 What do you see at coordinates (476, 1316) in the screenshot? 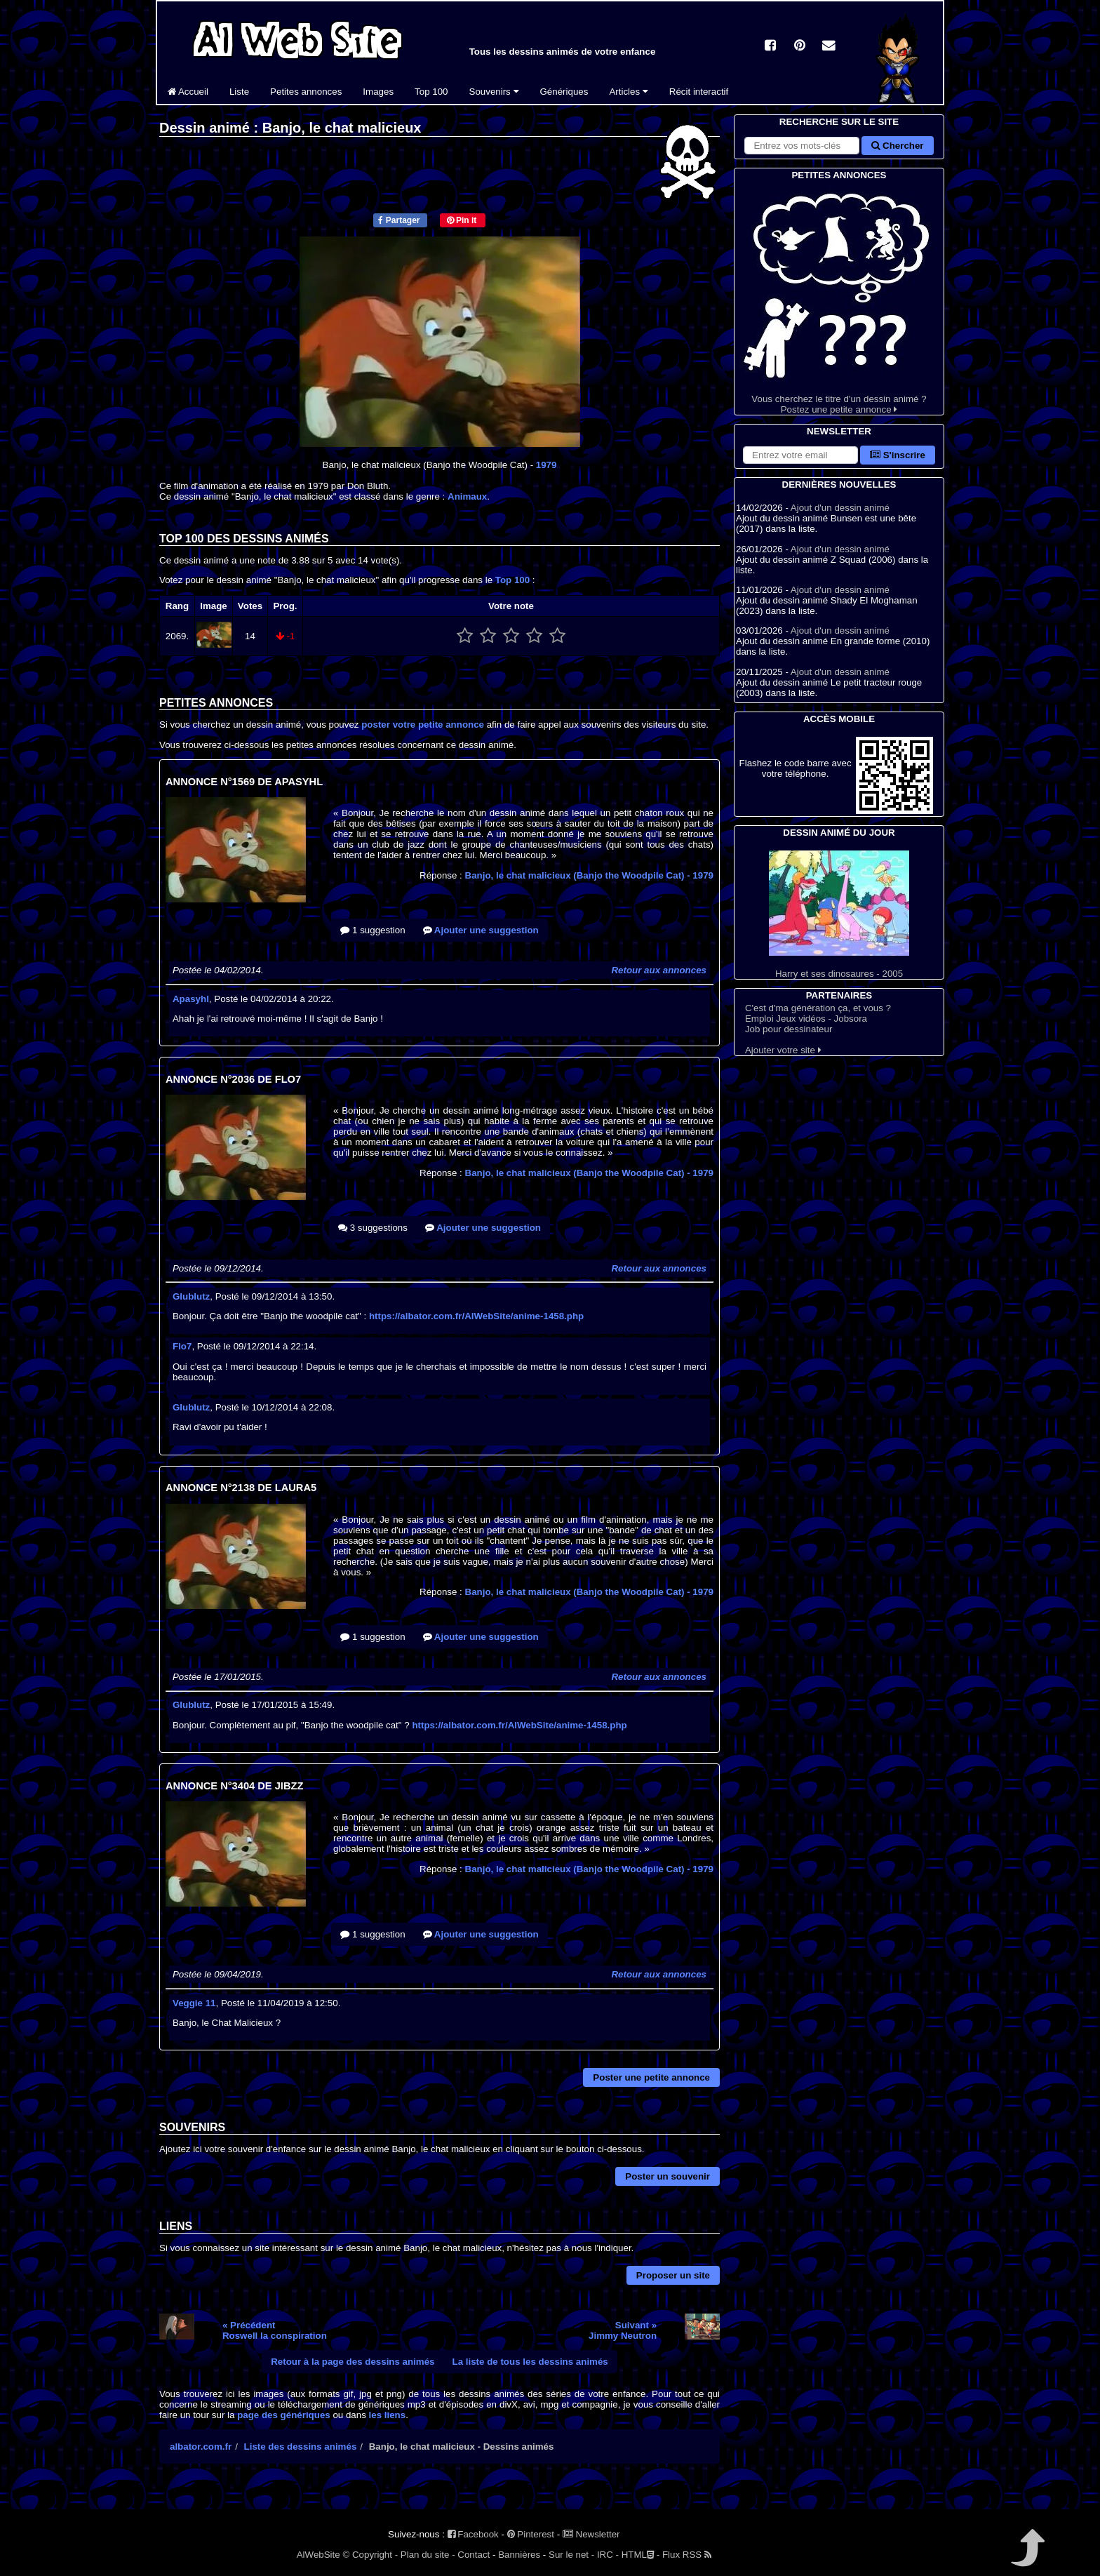
I see `https://albator.com.fr/AlWebSite/anime-1458.php` at bounding box center [476, 1316].